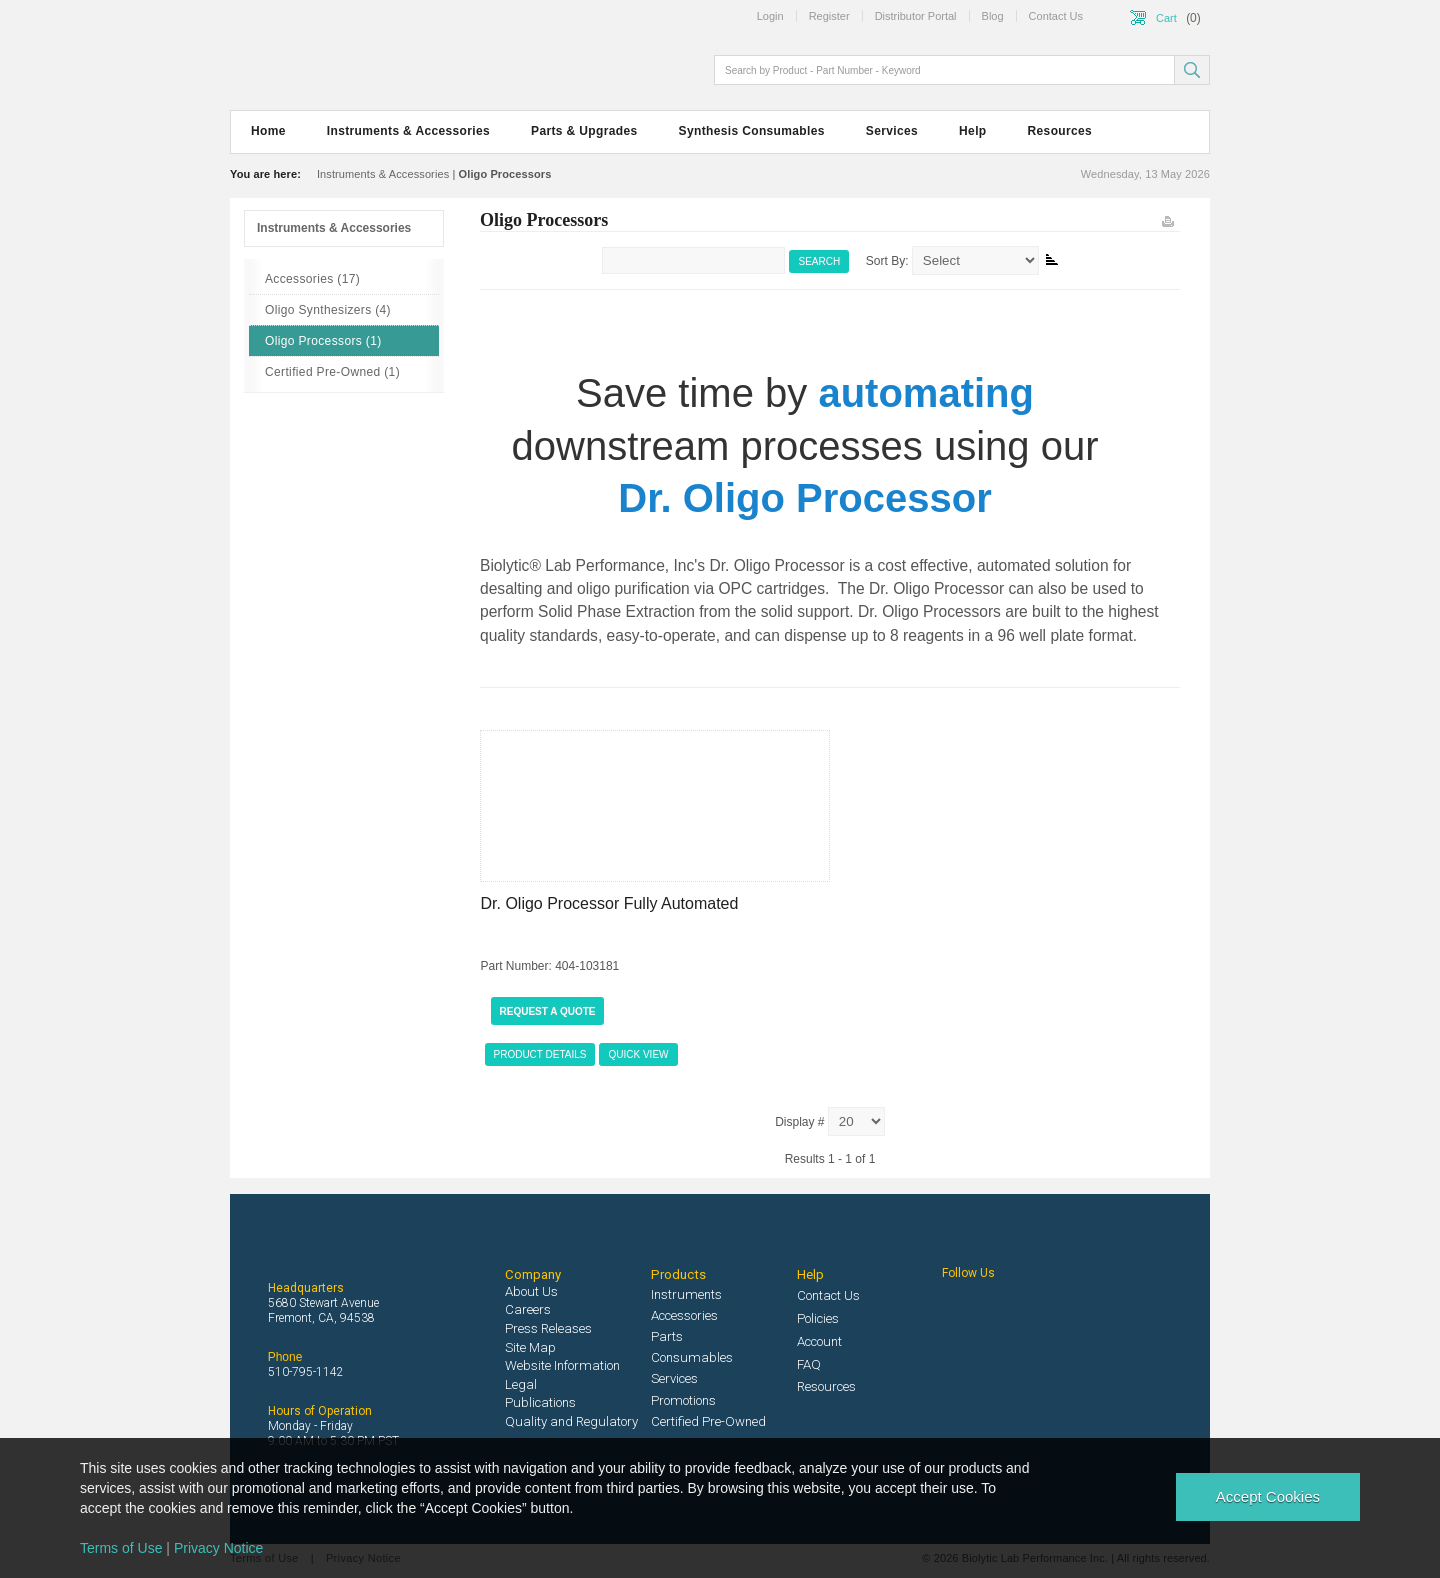 This screenshot has width=1440, height=1578. Describe the element at coordinates (548, 1328) in the screenshot. I see `Press Releases` at that location.